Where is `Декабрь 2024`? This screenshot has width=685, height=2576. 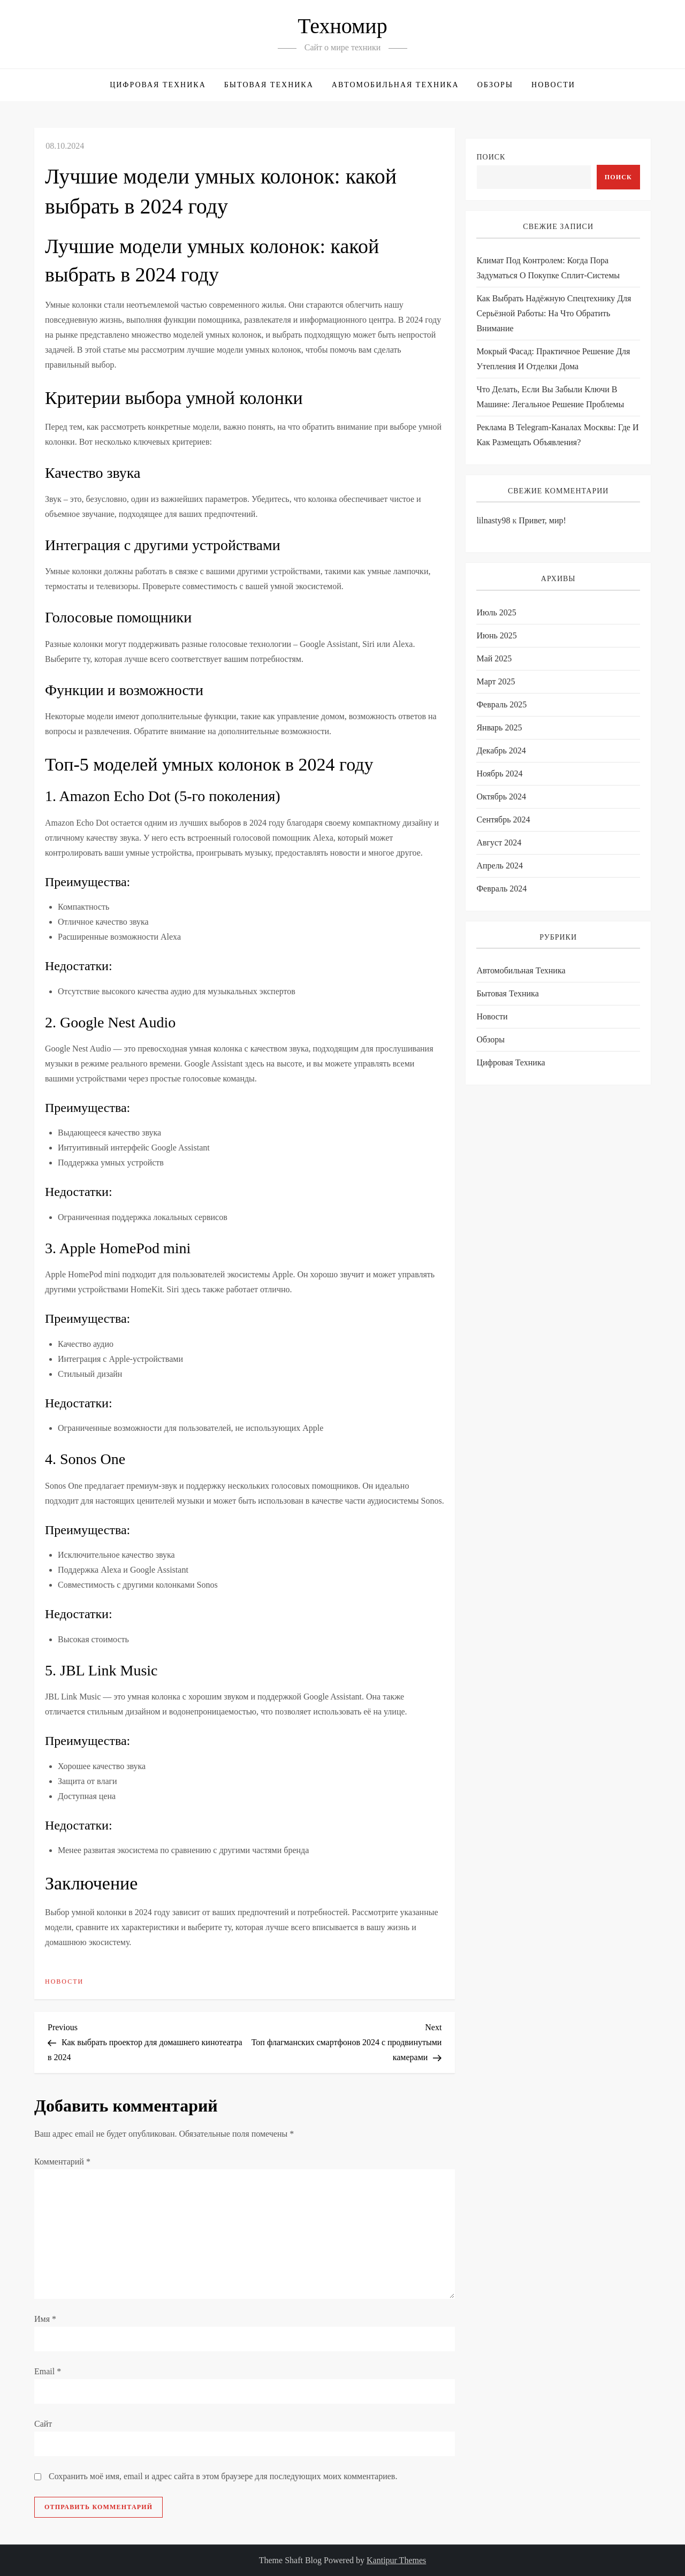 Декабрь 2024 is located at coordinates (501, 750).